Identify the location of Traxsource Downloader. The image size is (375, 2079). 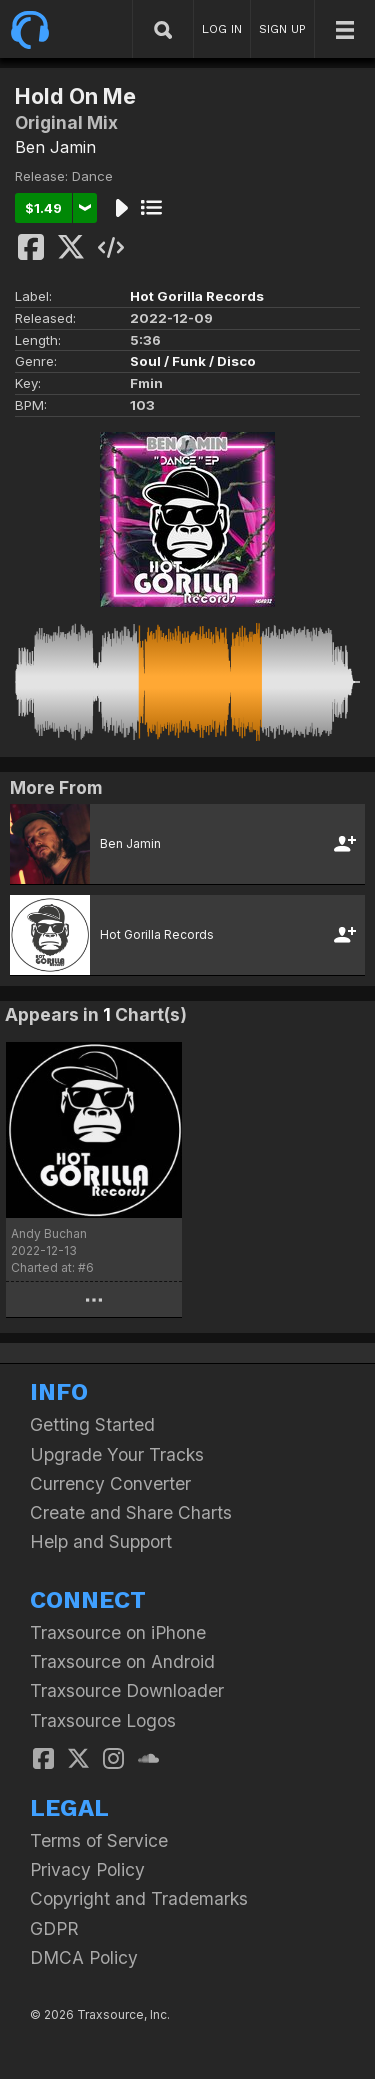
(127, 1690).